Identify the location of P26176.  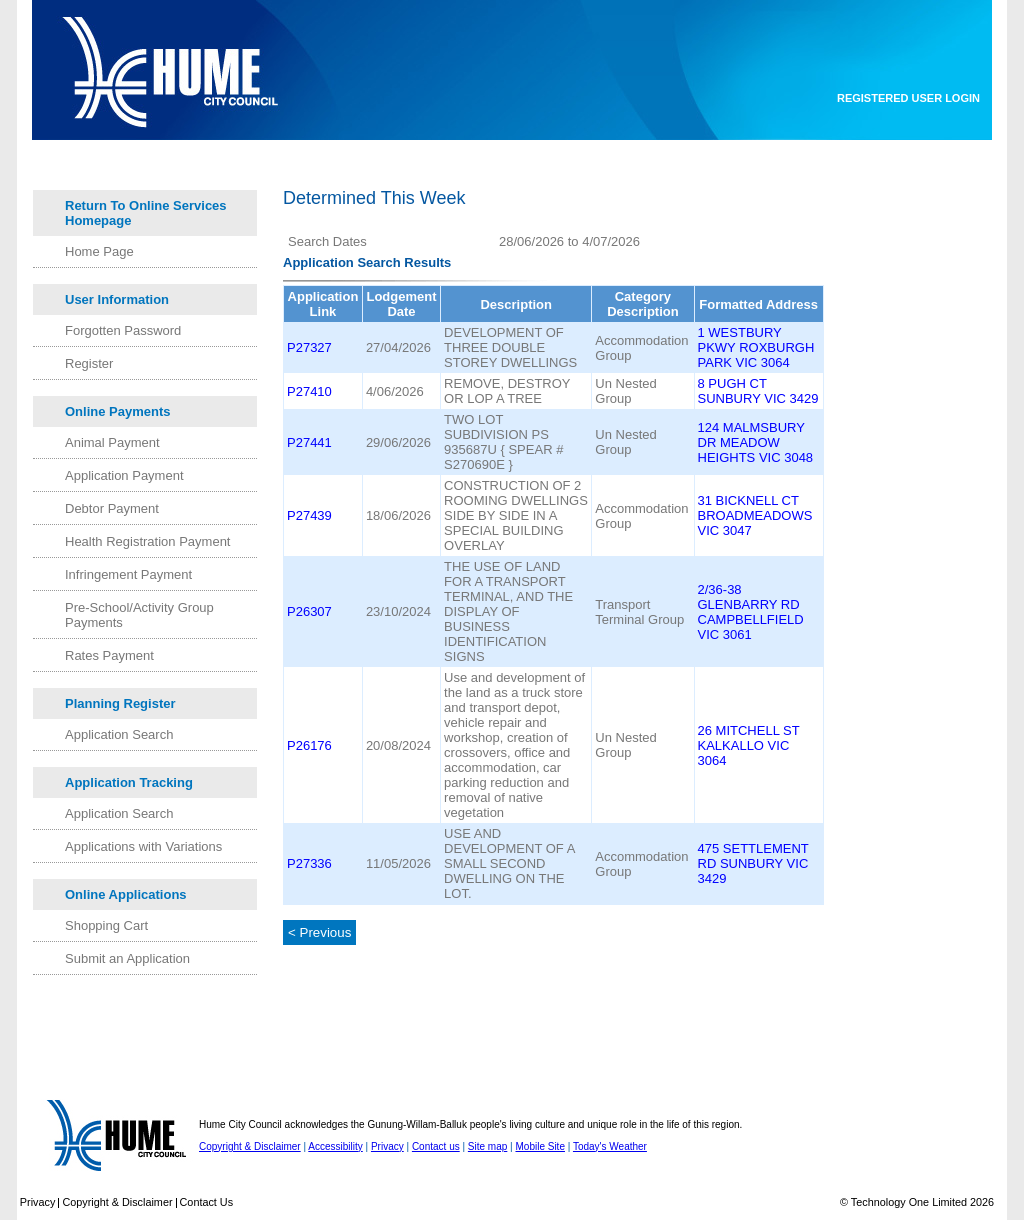
(309, 745).